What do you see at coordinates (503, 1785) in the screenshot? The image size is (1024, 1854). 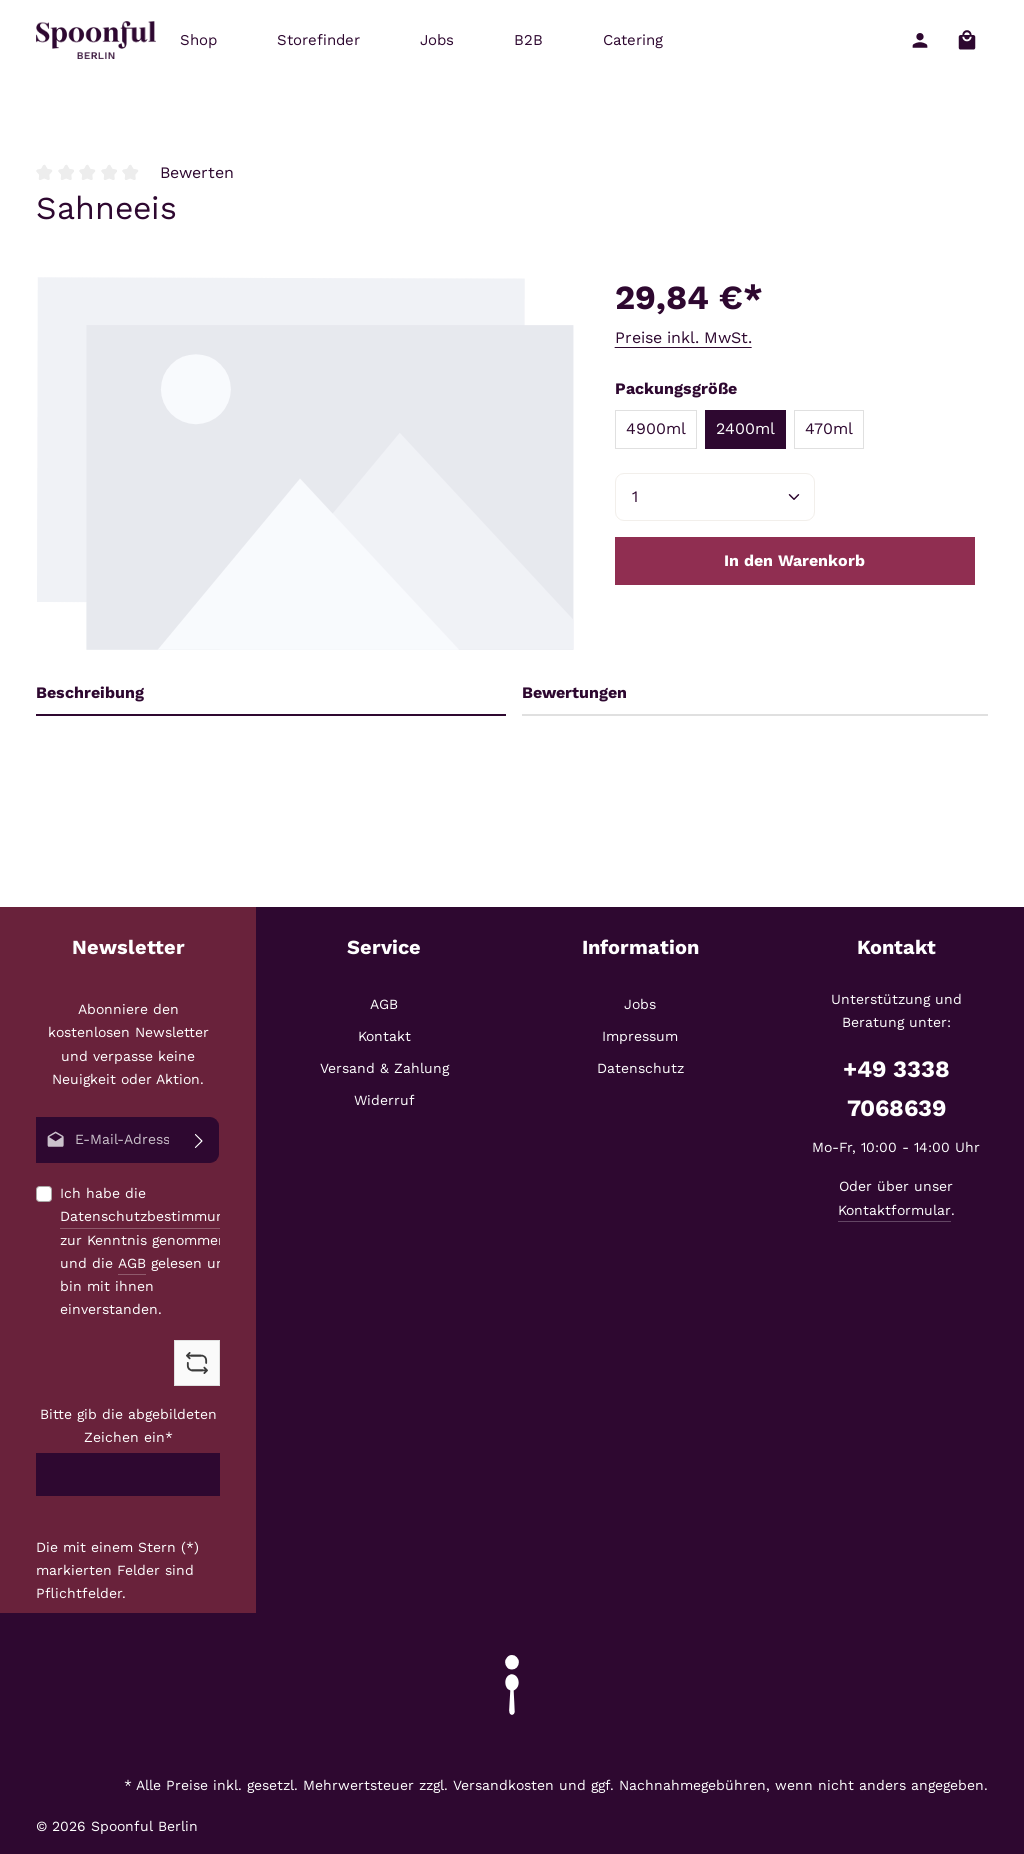 I see `Versandkosten` at bounding box center [503, 1785].